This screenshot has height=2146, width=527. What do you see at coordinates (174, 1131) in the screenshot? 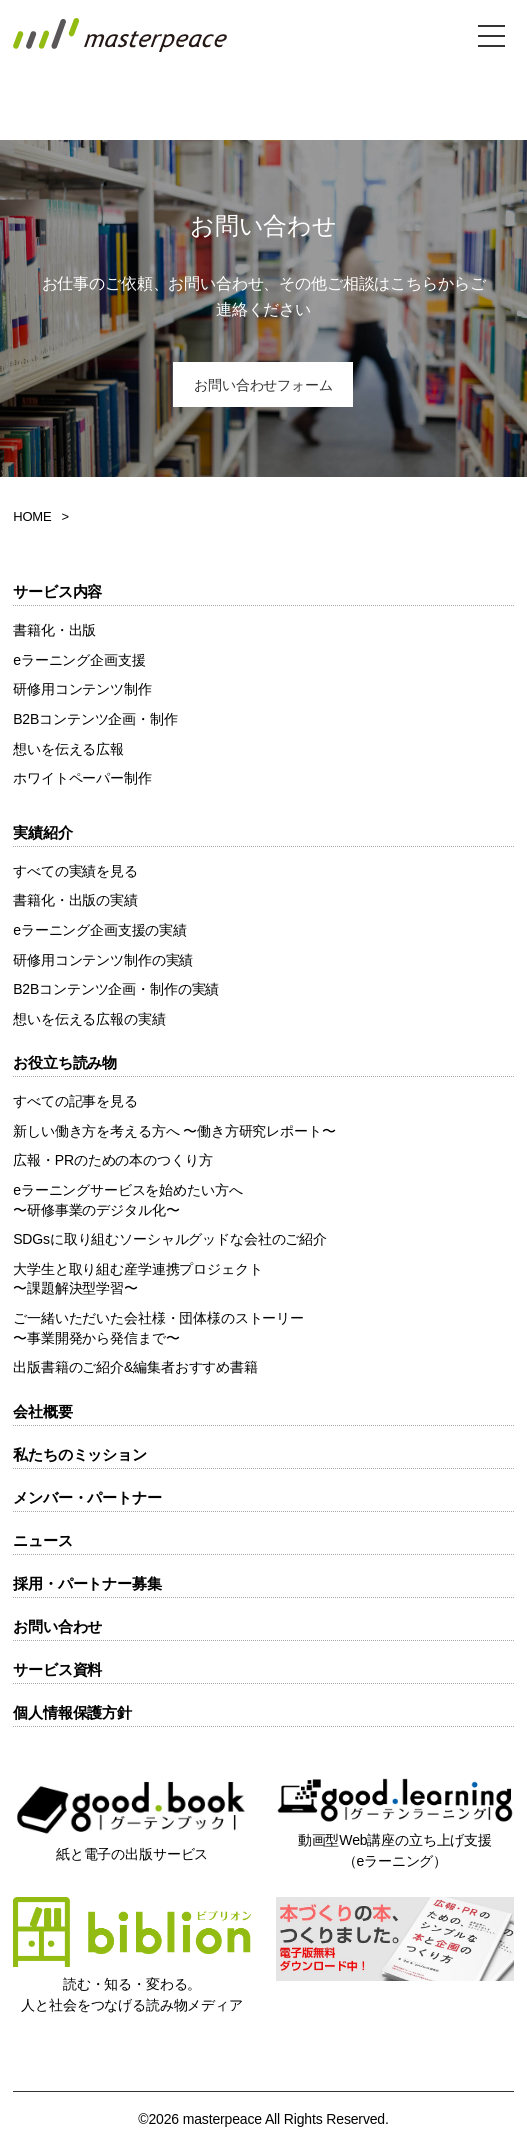
I see `新しい働き方を考える方へ 〜働き方研究レポート〜` at bounding box center [174, 1131].